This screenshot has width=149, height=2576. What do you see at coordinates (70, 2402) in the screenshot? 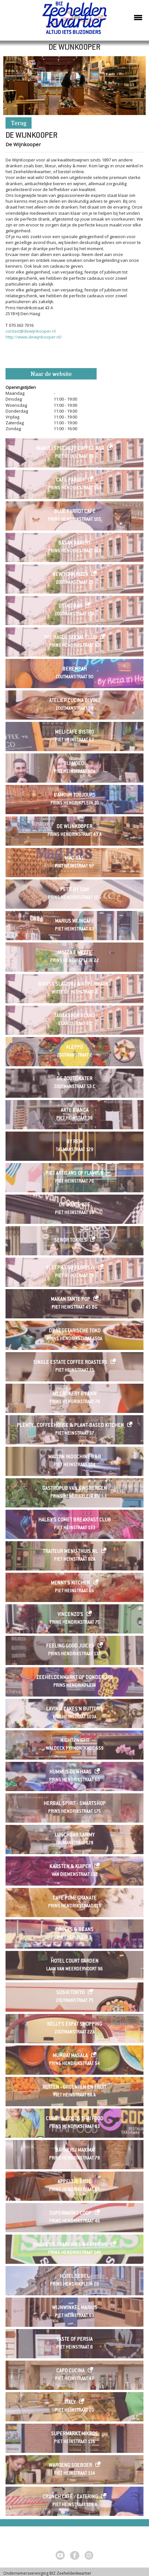
I see `Italy` at bounding box center [70, 2402].